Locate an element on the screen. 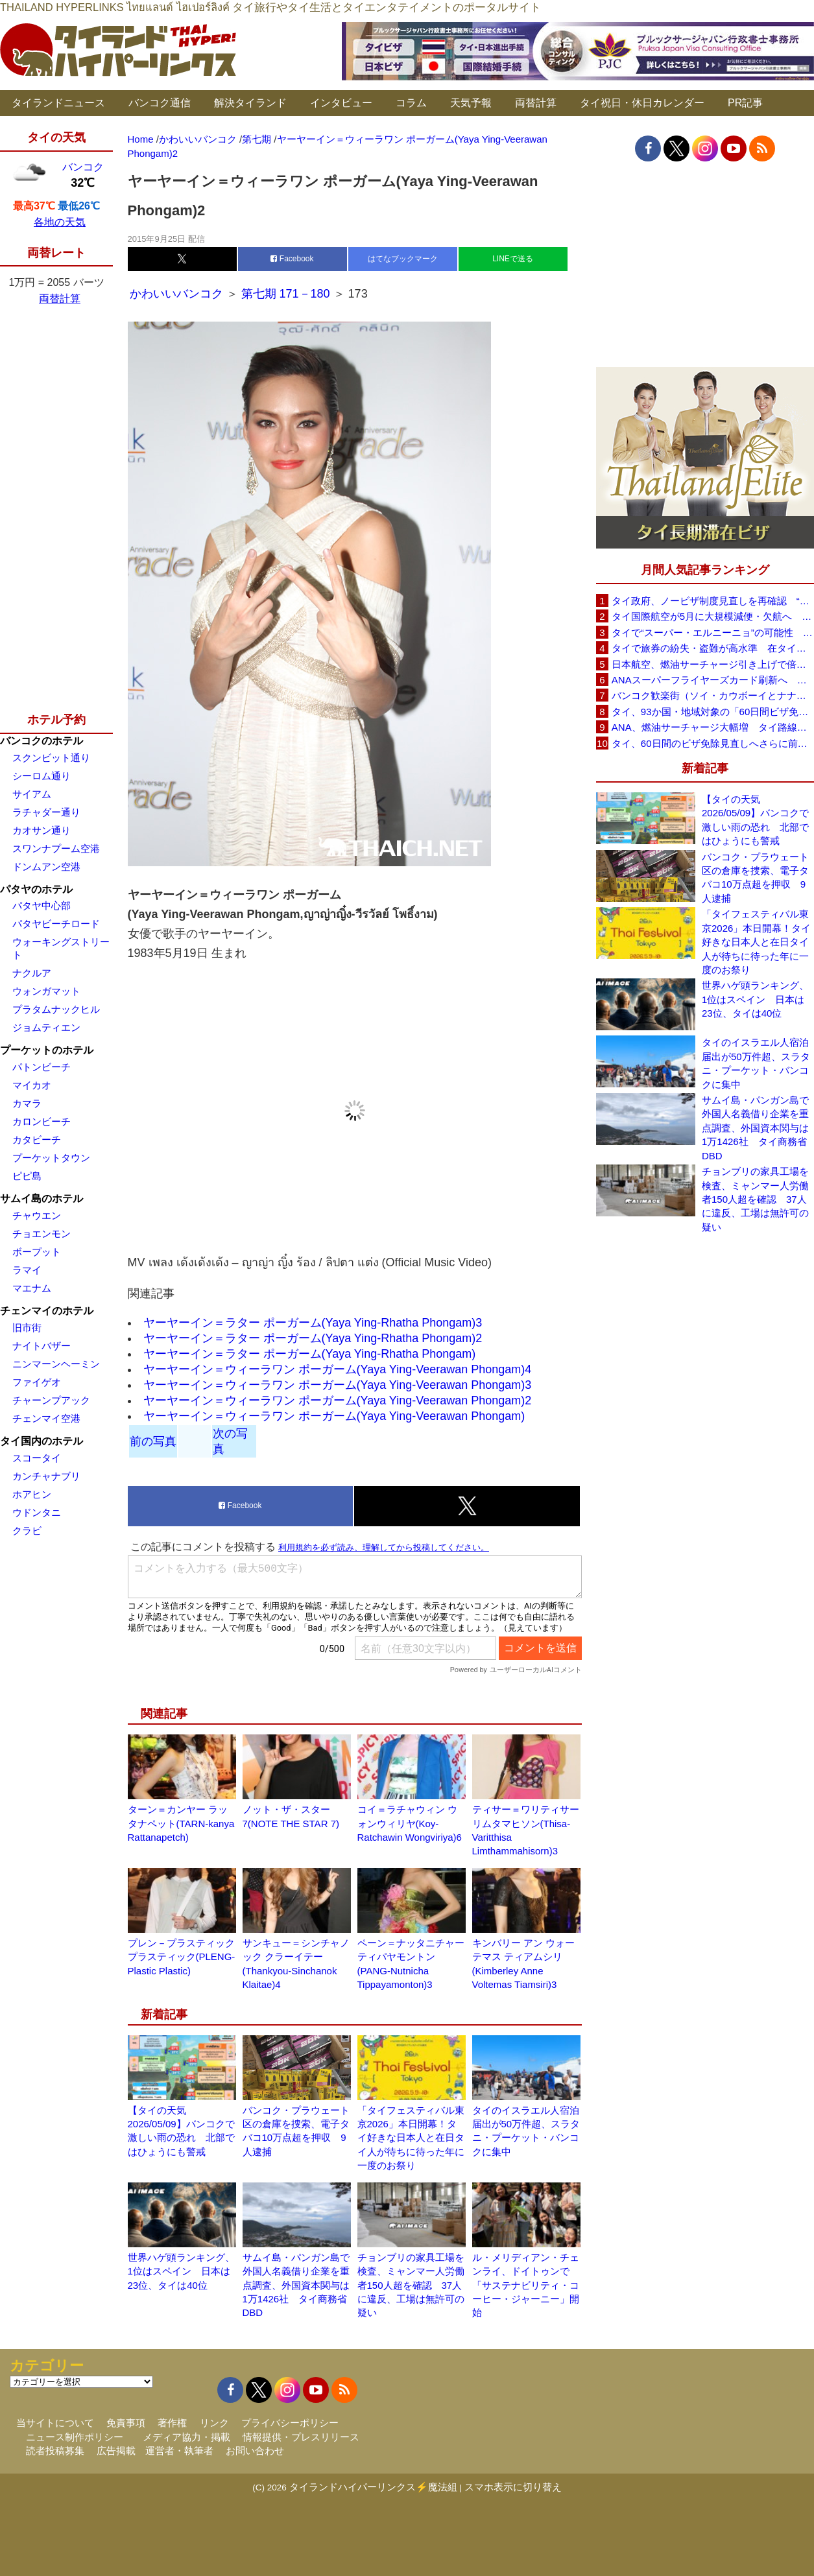 The height and width of the screenshot is (2576, 814). プレン－プラスティックプラスティック(PLENG-Plastic Plastic) is located at coordinates (181, 1956).